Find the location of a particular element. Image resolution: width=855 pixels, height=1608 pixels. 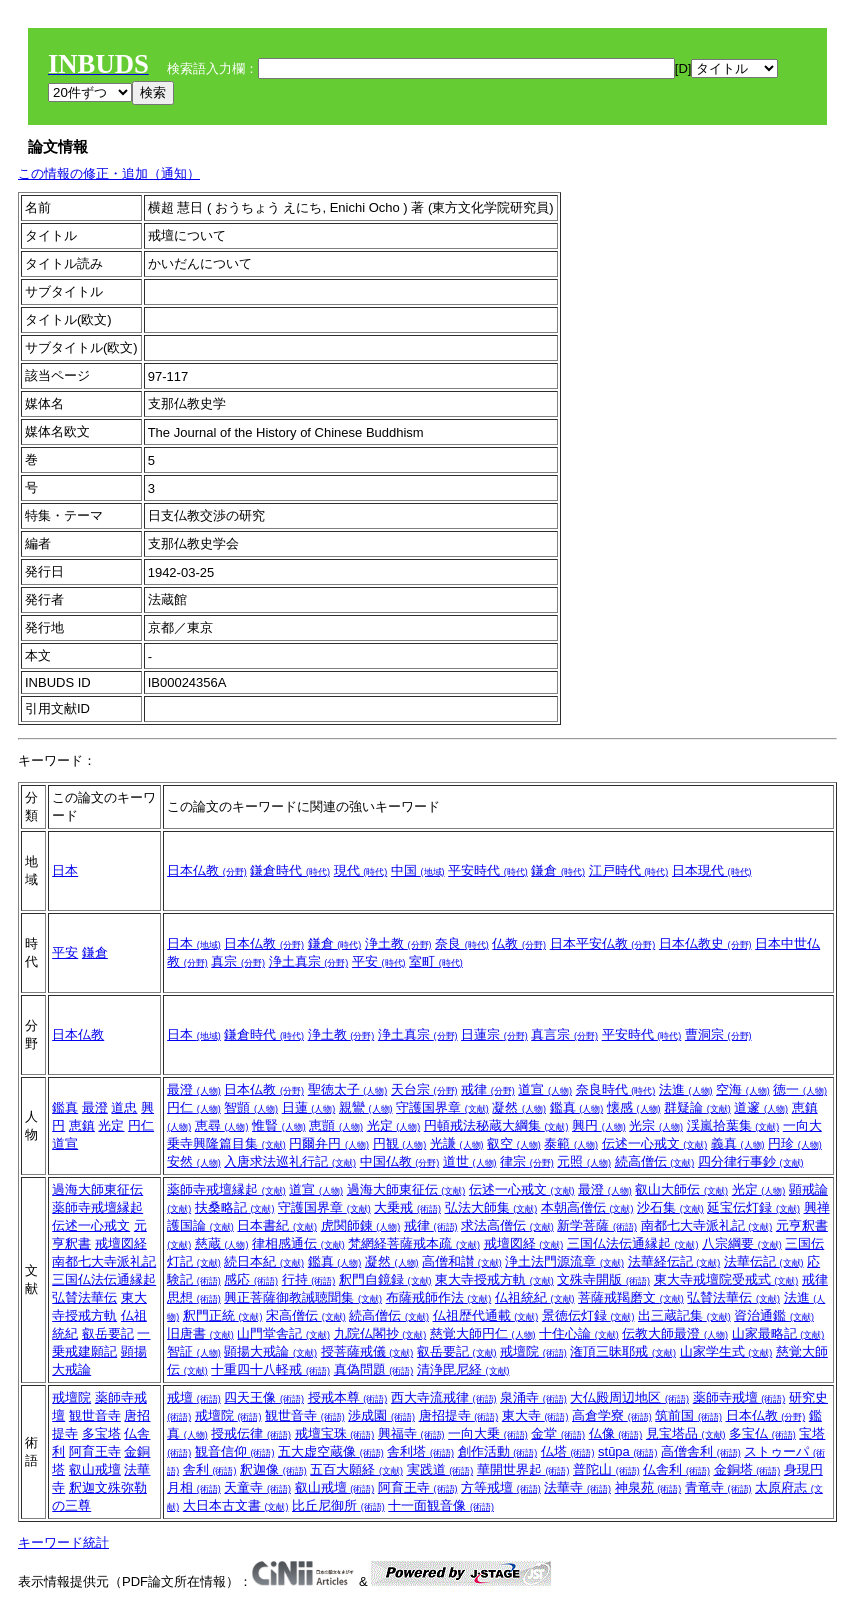

懐感 is located at coordinates (634, 1107).